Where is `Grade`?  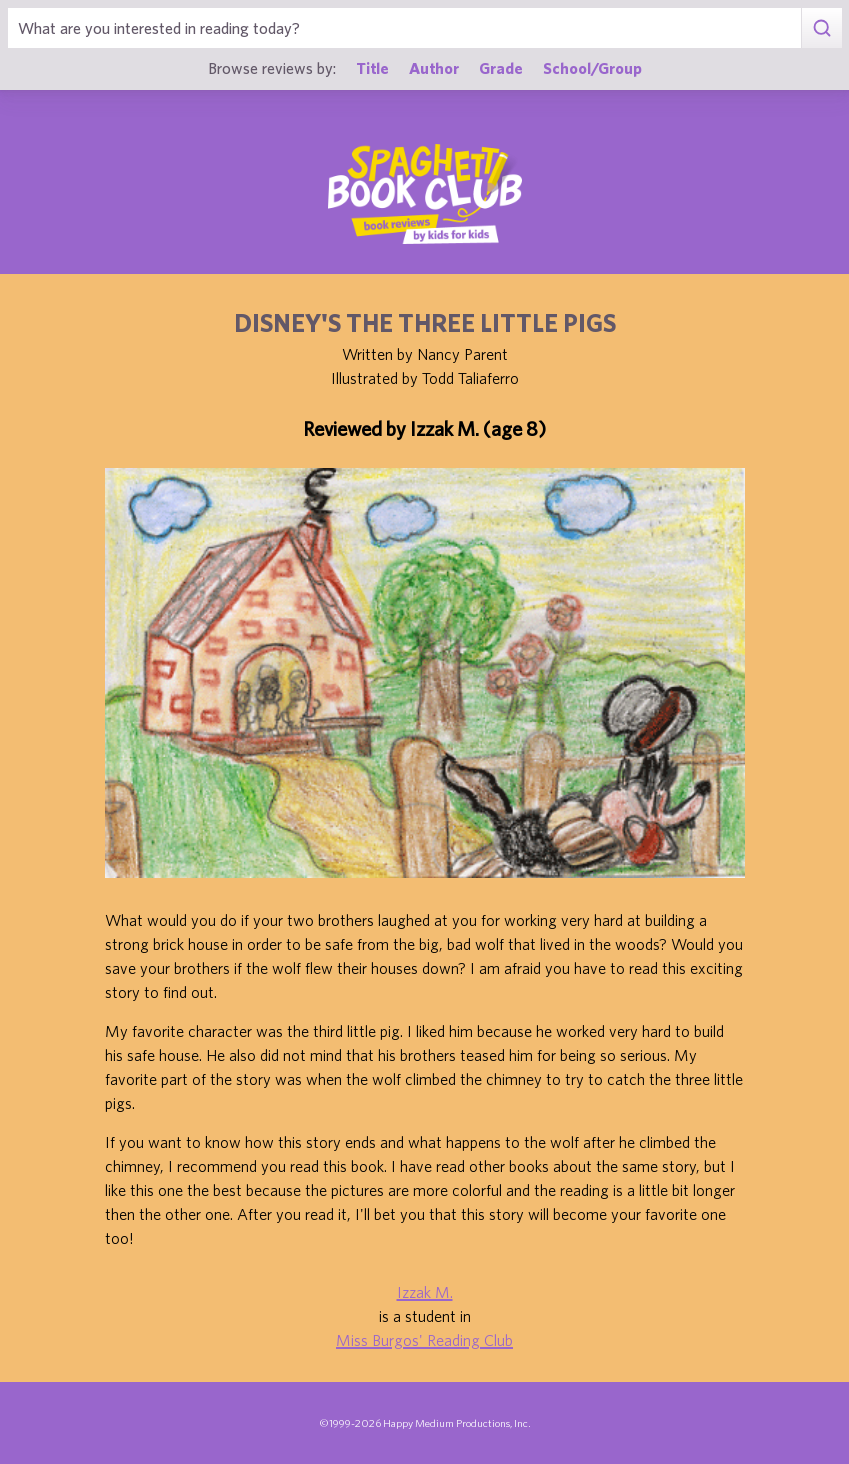
Grade is located at coordinates (501, 68).